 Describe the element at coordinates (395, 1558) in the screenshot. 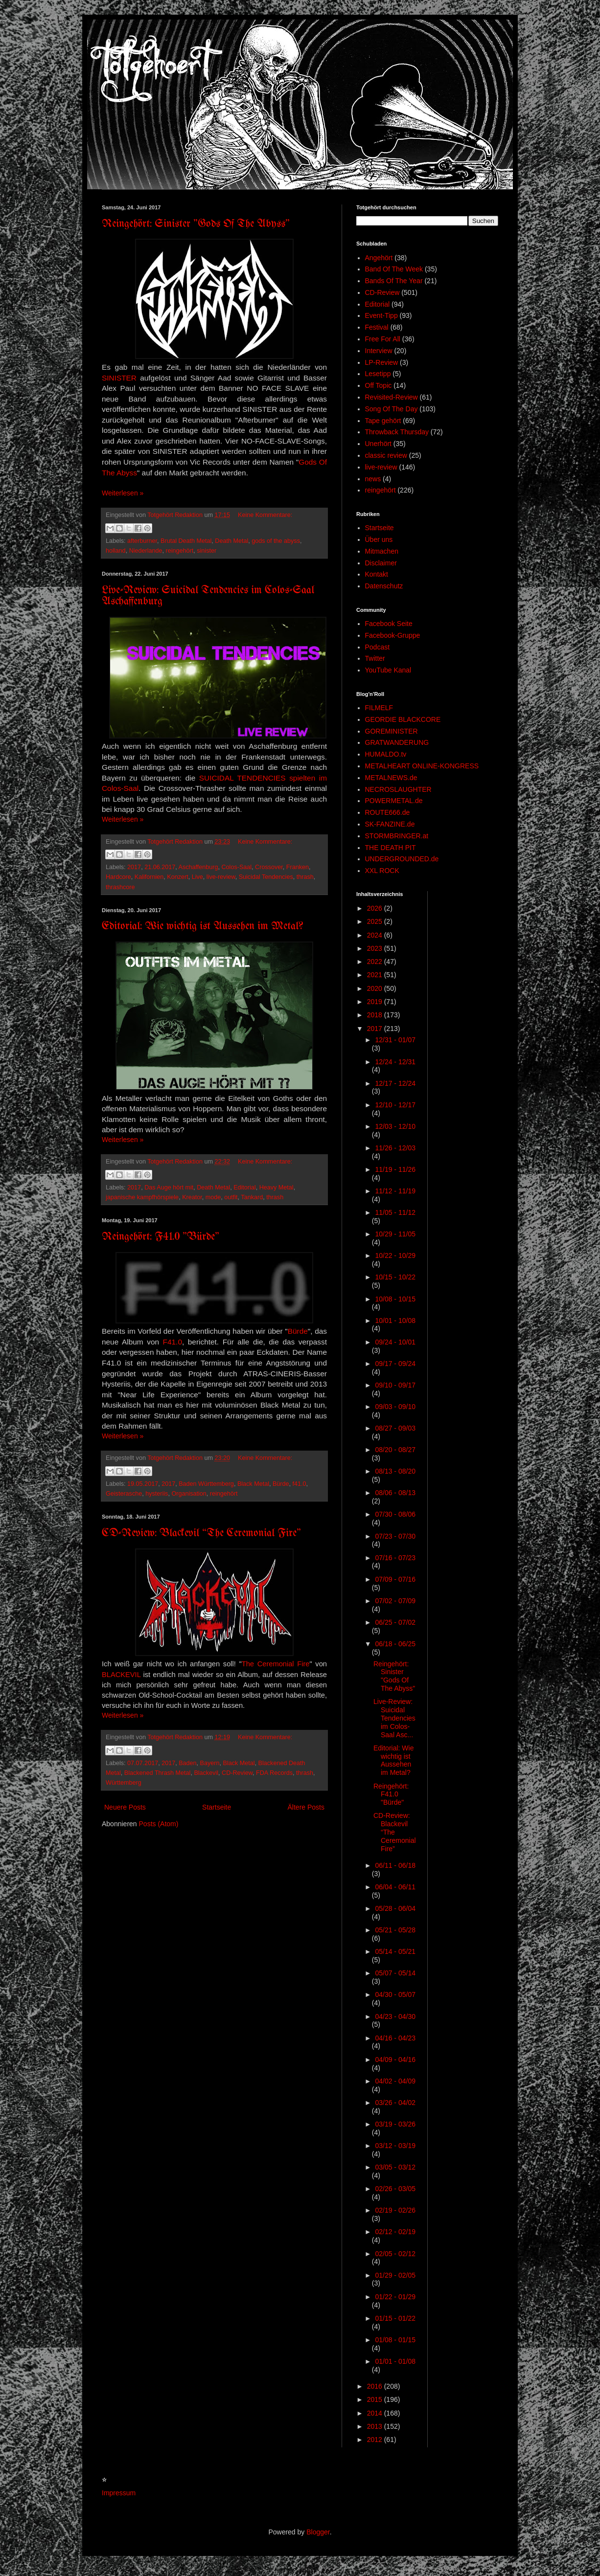

I see `07/16 - 07/23` at that location.